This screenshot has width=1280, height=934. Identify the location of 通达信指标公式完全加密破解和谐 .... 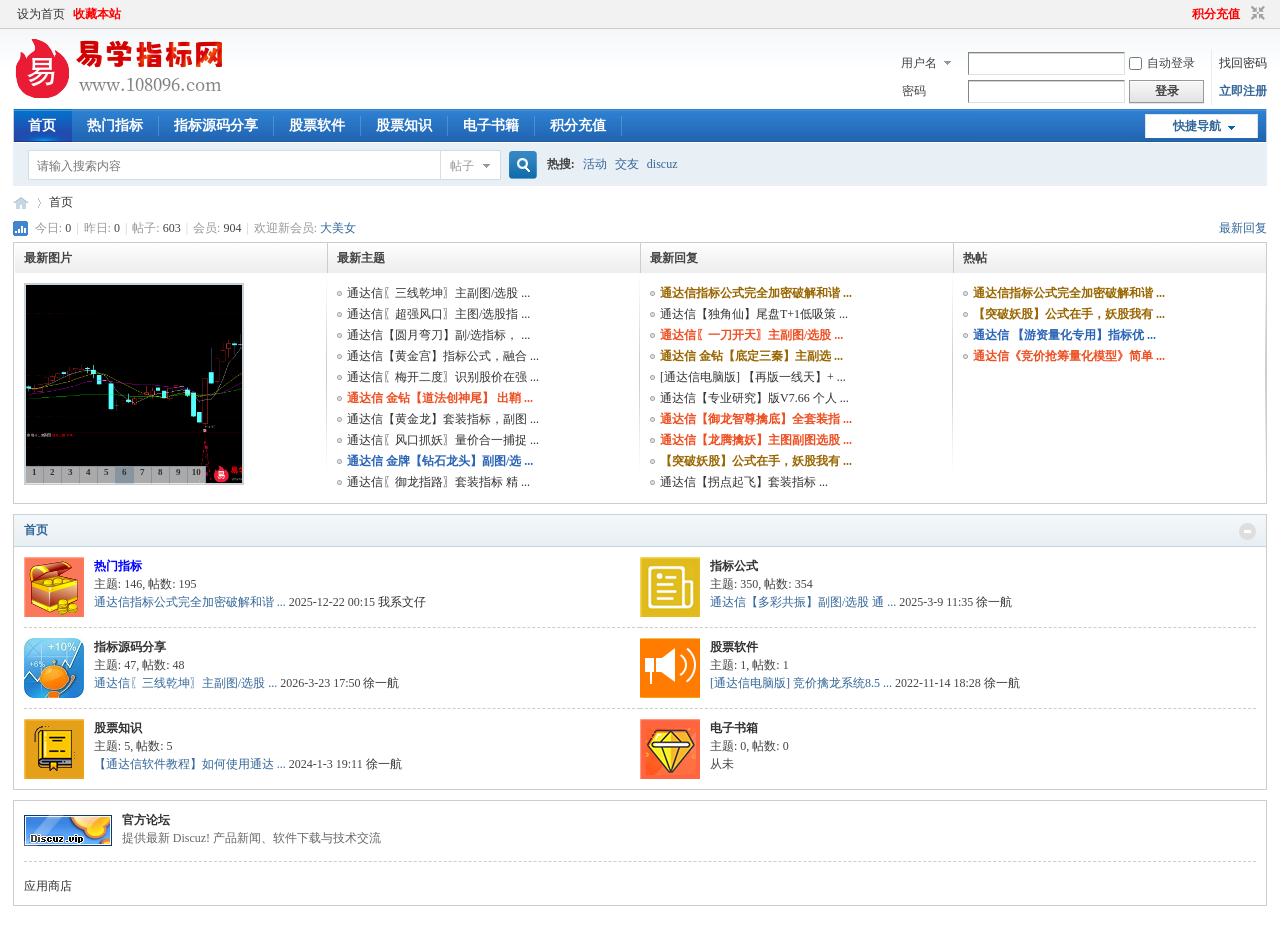
(756, 293).